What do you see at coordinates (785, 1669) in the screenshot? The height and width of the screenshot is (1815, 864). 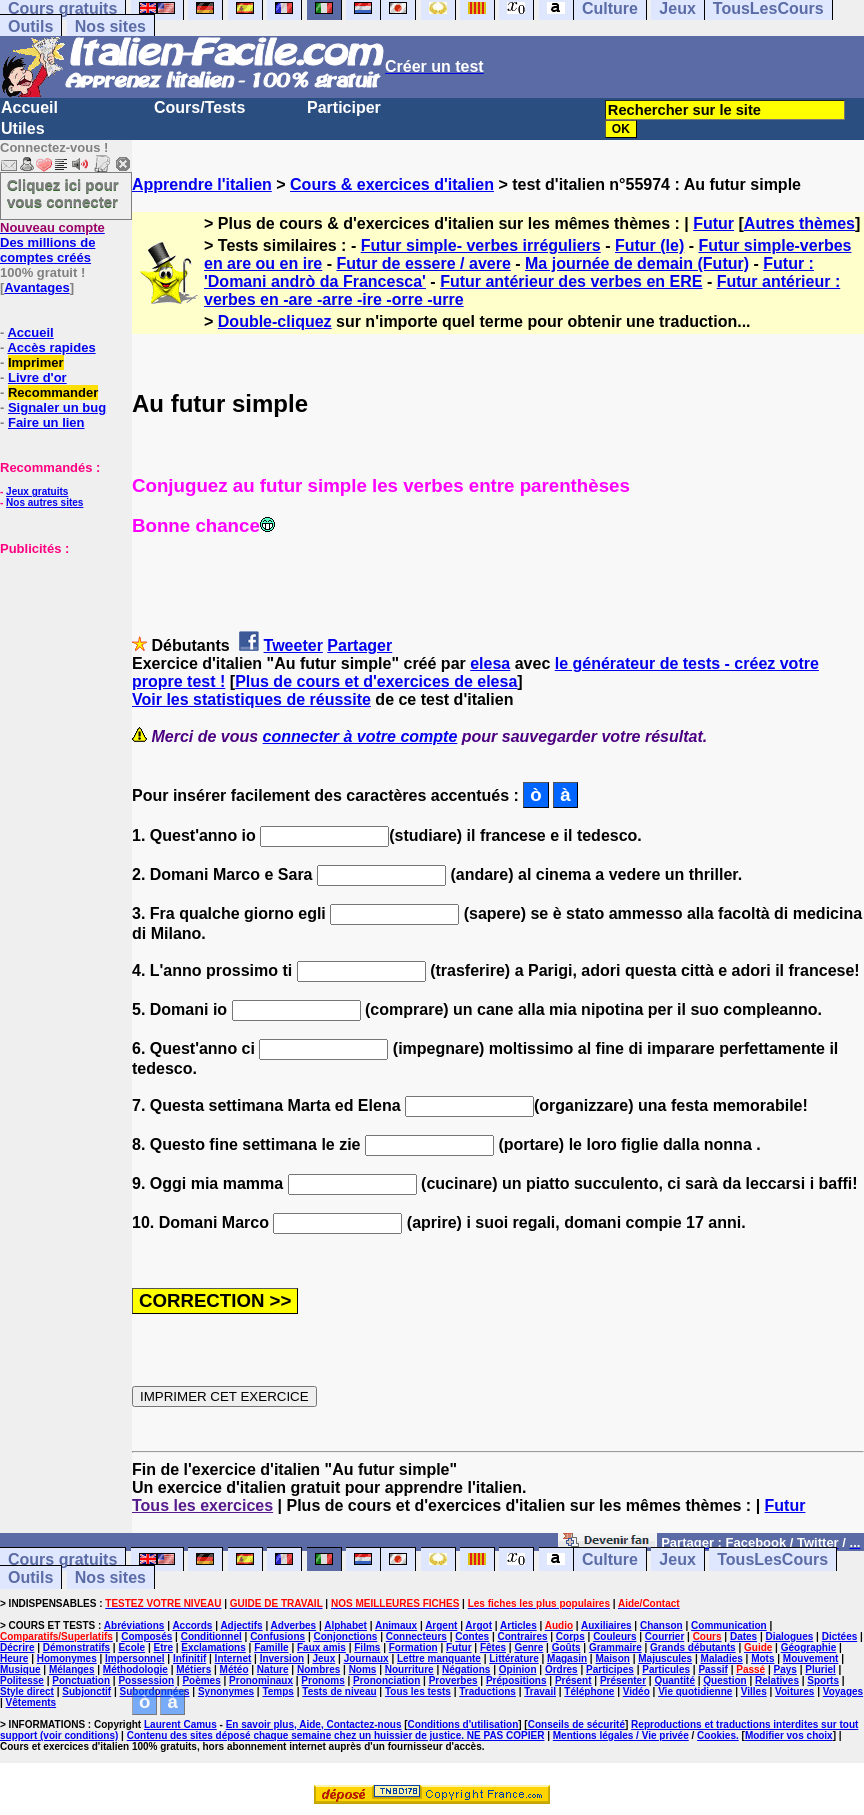 I see `Pays` at bounding box center [785, 1669].